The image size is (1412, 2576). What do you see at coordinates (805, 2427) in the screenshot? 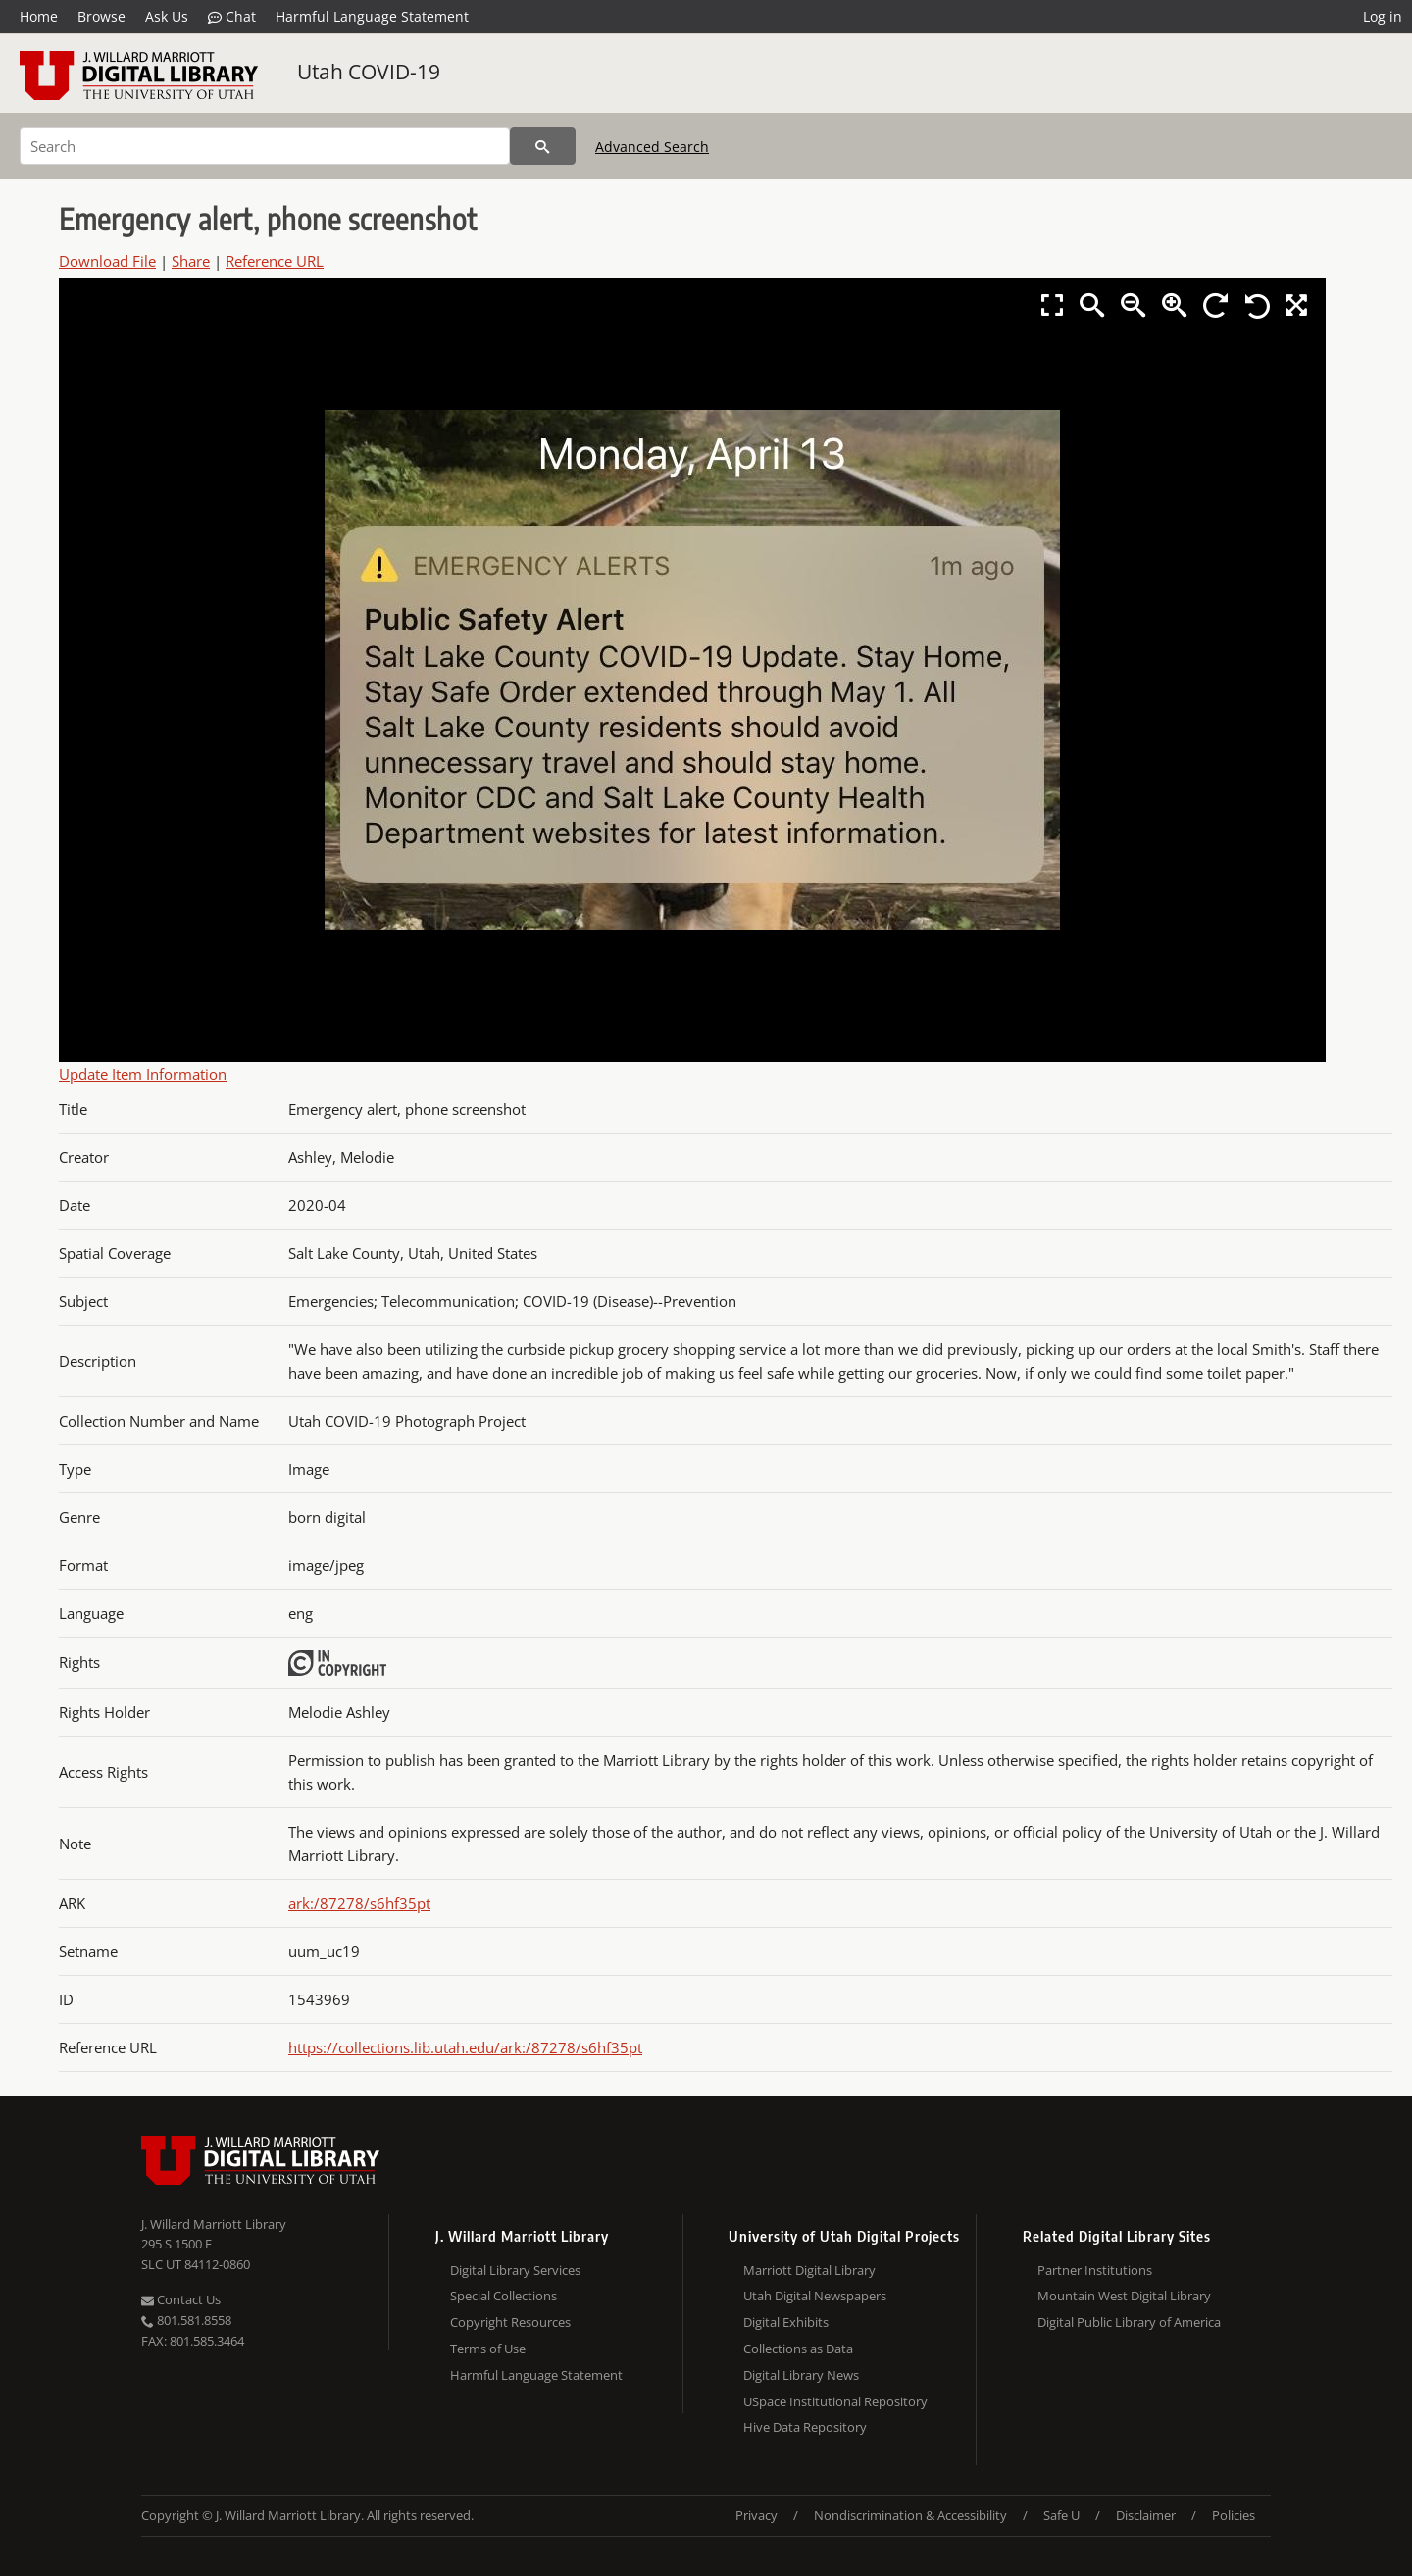
I see `Hive Data Repository` at bounding box center [805, 2427].